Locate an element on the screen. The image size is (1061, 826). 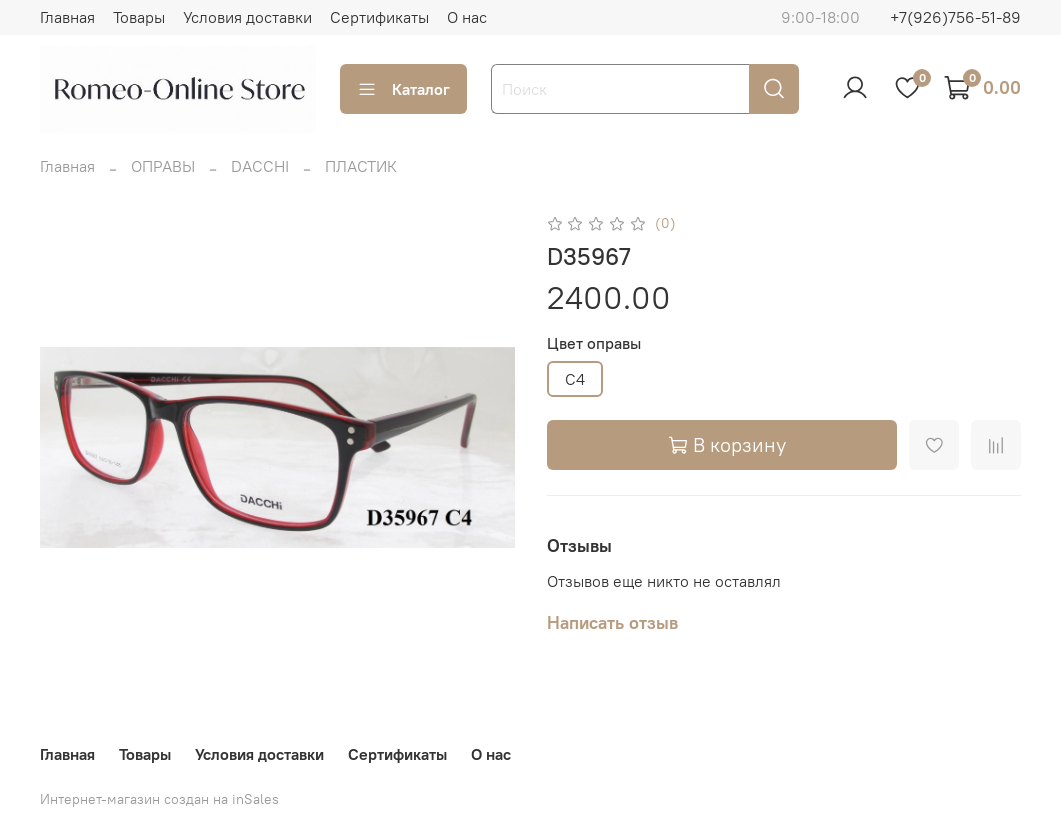
Каталог is located at coordinates (403, 89).